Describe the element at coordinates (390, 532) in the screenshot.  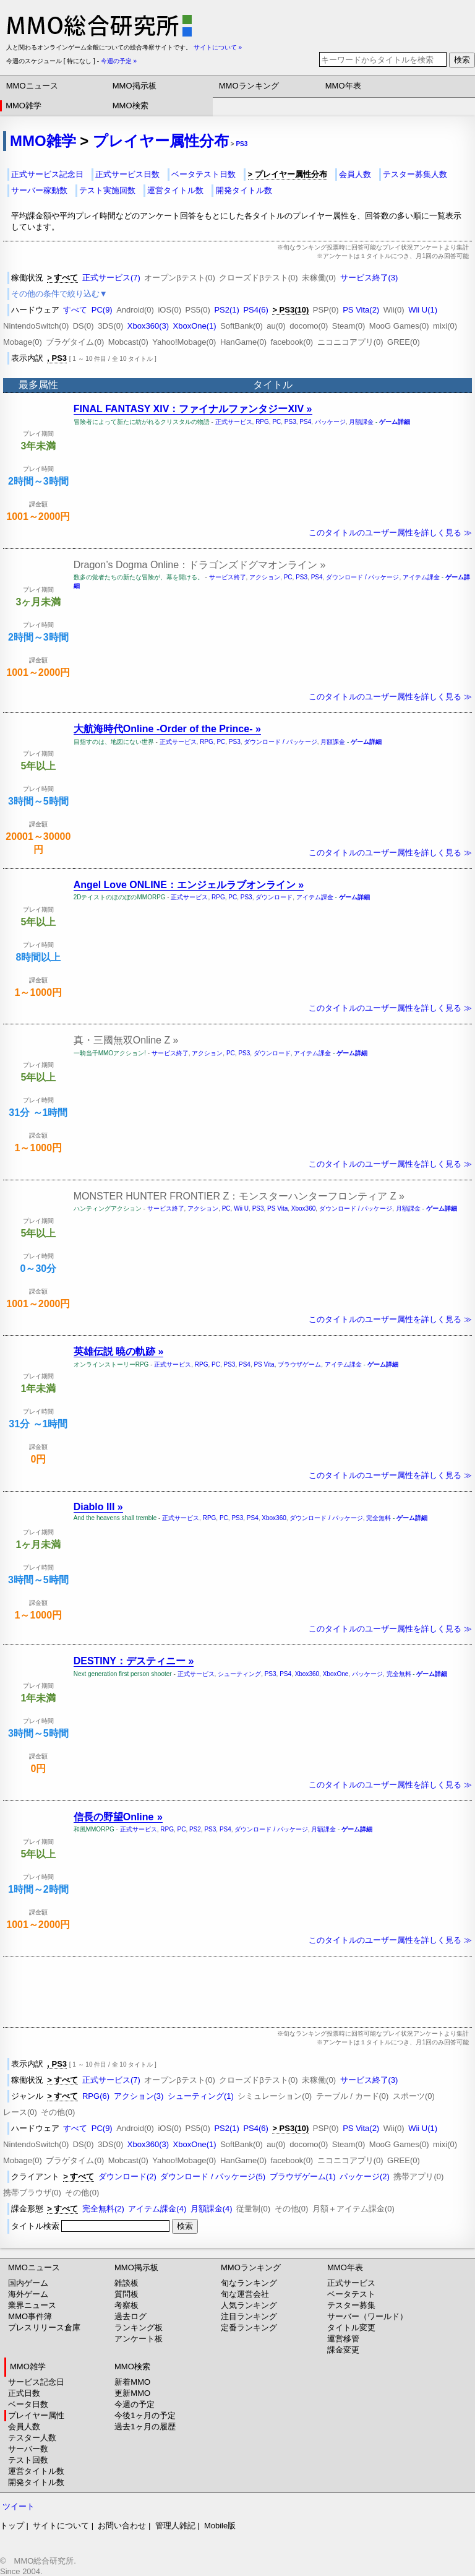
I see `このタイトルのユーザー属性を詳しく見る ≫` at that location.